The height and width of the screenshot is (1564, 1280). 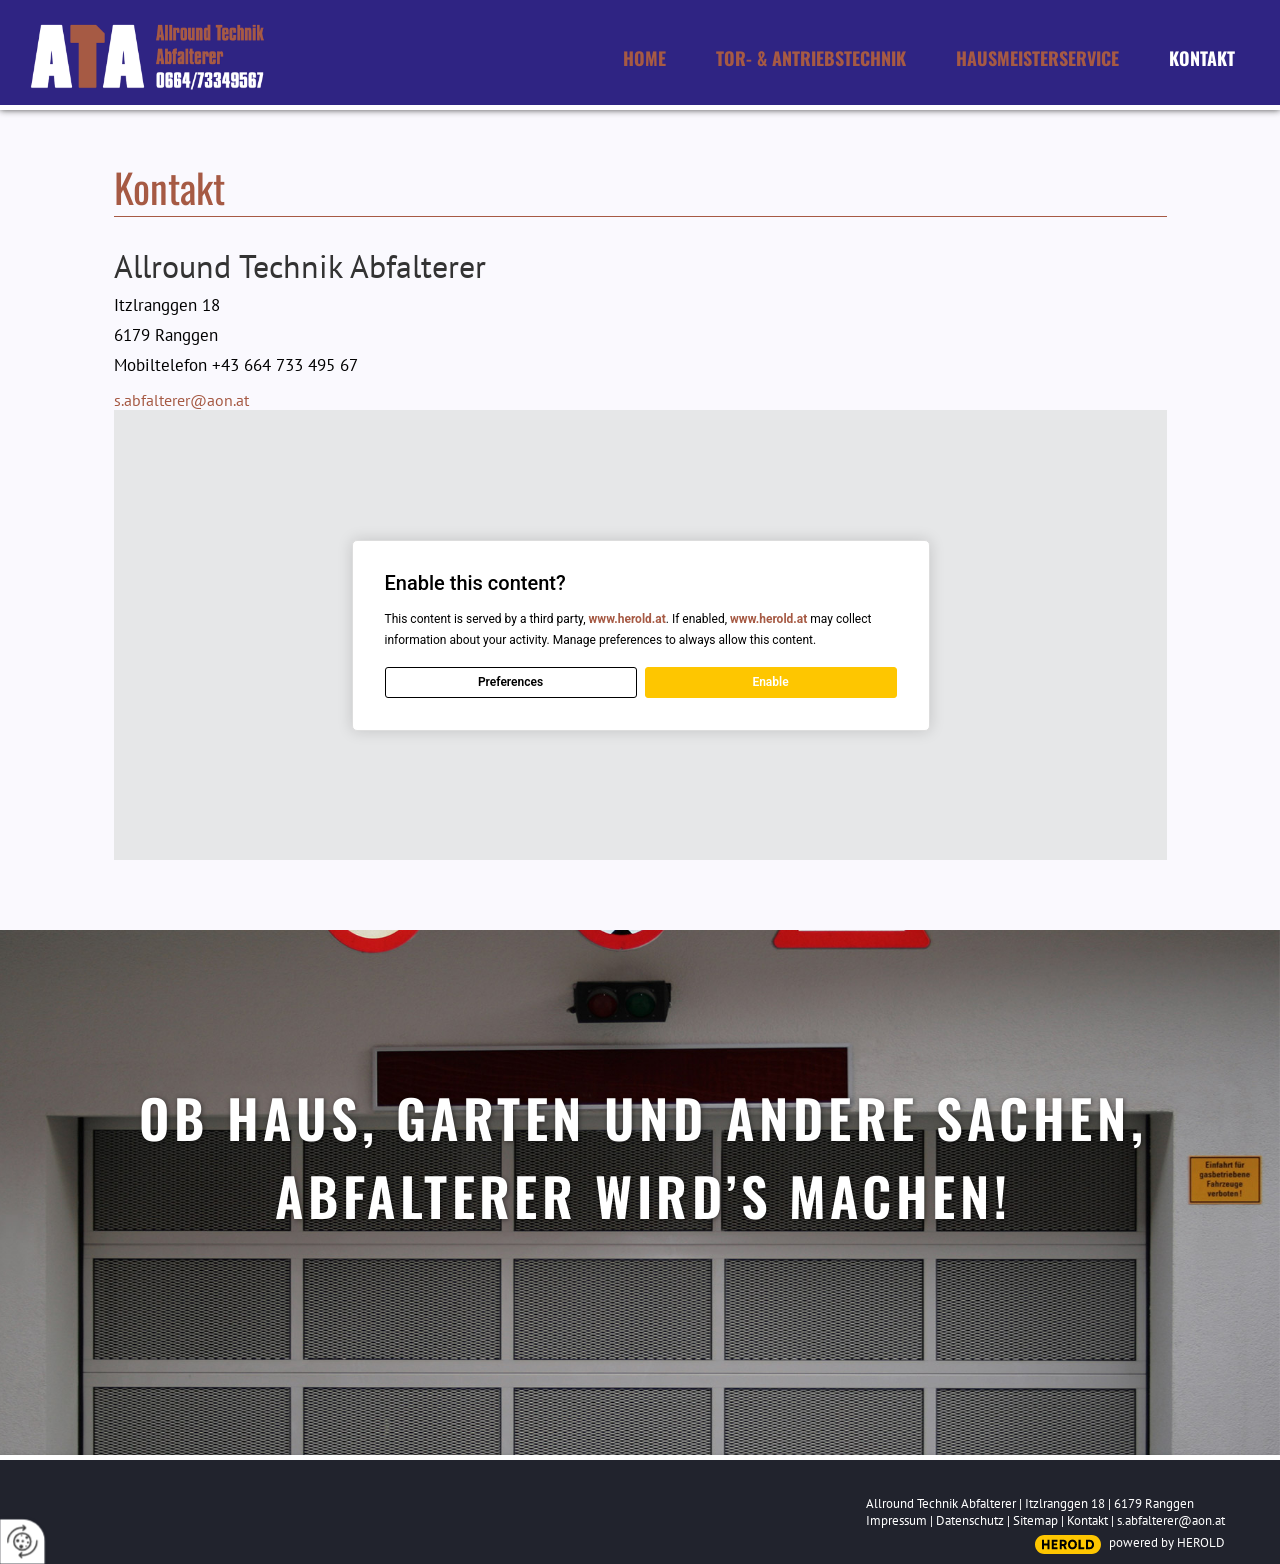 What do you see at coordinates (22, 1541) in the screenshot?
I see `[renew-consent]` at bounding box center [22, 1541].